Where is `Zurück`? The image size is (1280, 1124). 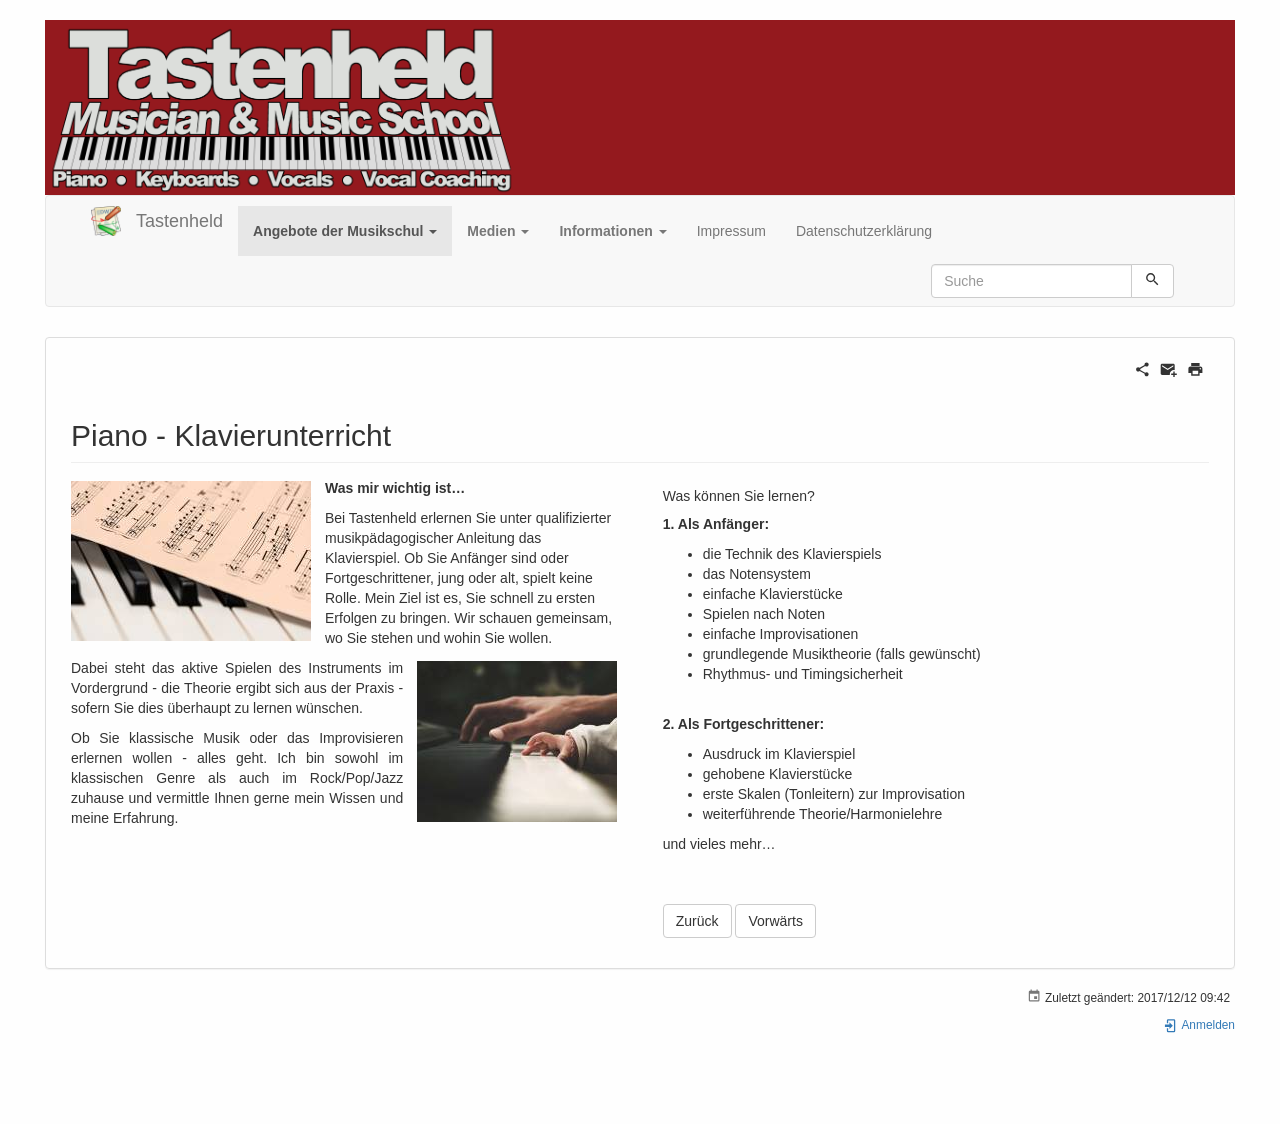 Zurück is located at coordinates (697, 921).